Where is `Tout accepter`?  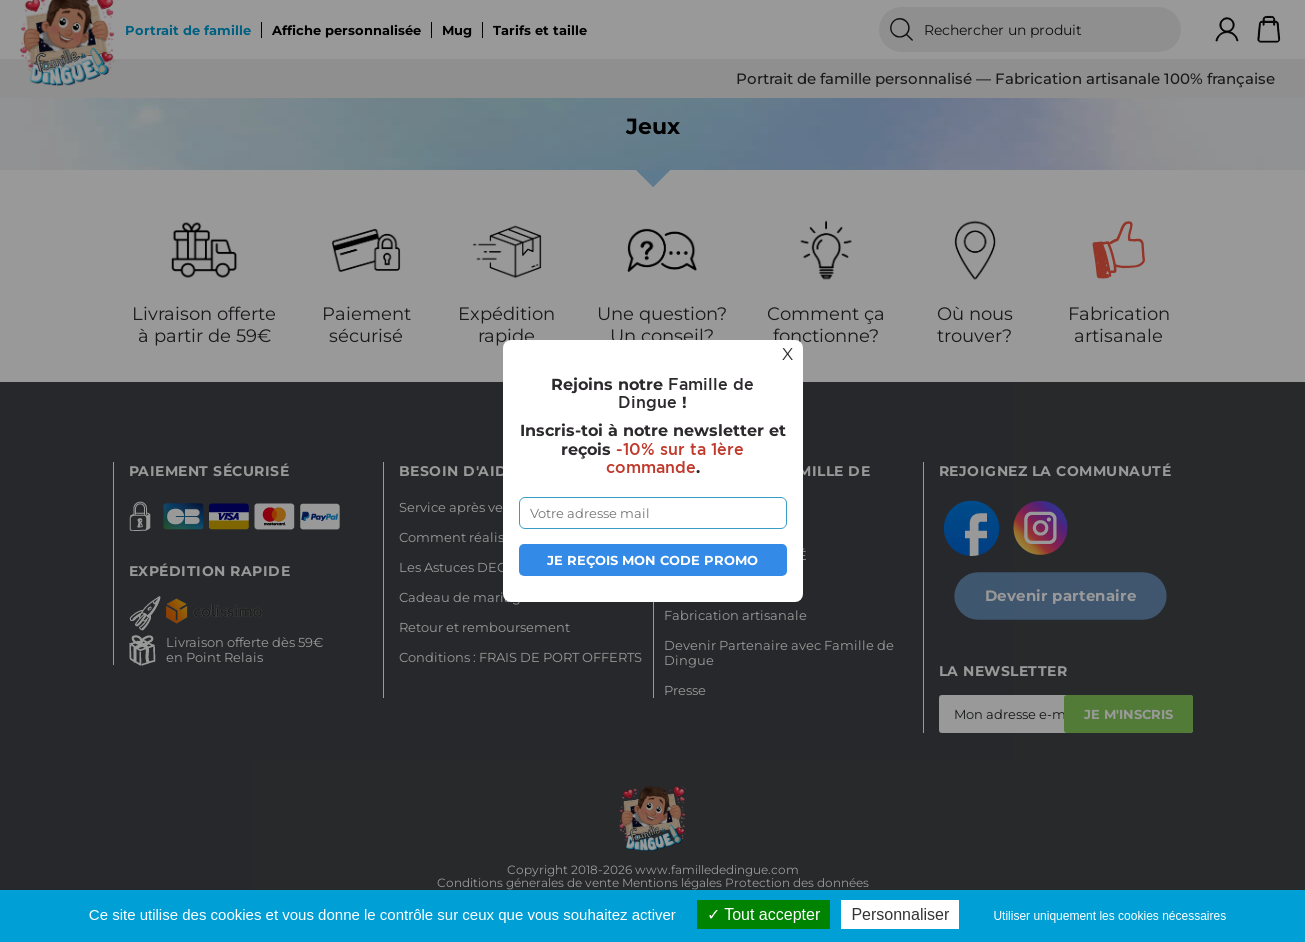 Tout accepter is located at coordinates (763, 914).